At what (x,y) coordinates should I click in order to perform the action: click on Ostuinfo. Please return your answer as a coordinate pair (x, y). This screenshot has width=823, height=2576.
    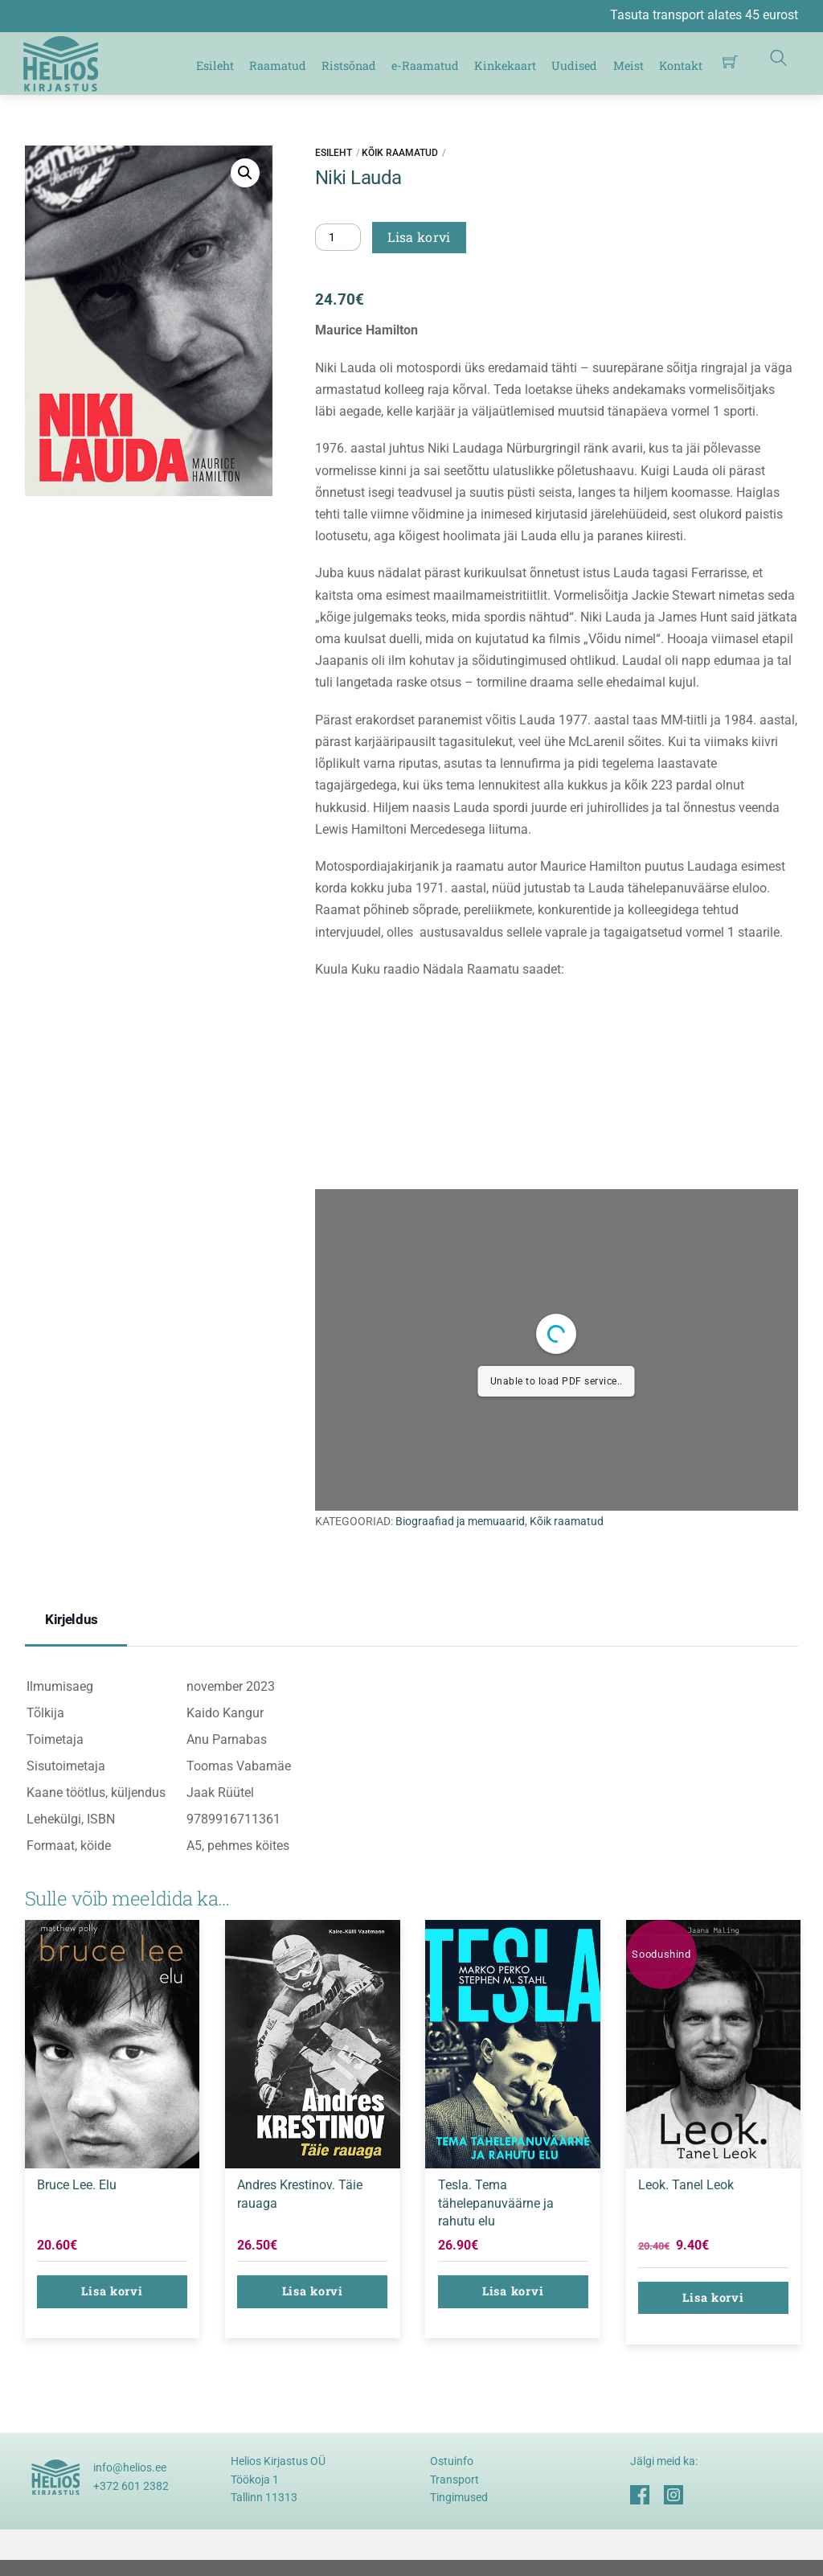
    Looking at the image, I should click on (451, 2461).